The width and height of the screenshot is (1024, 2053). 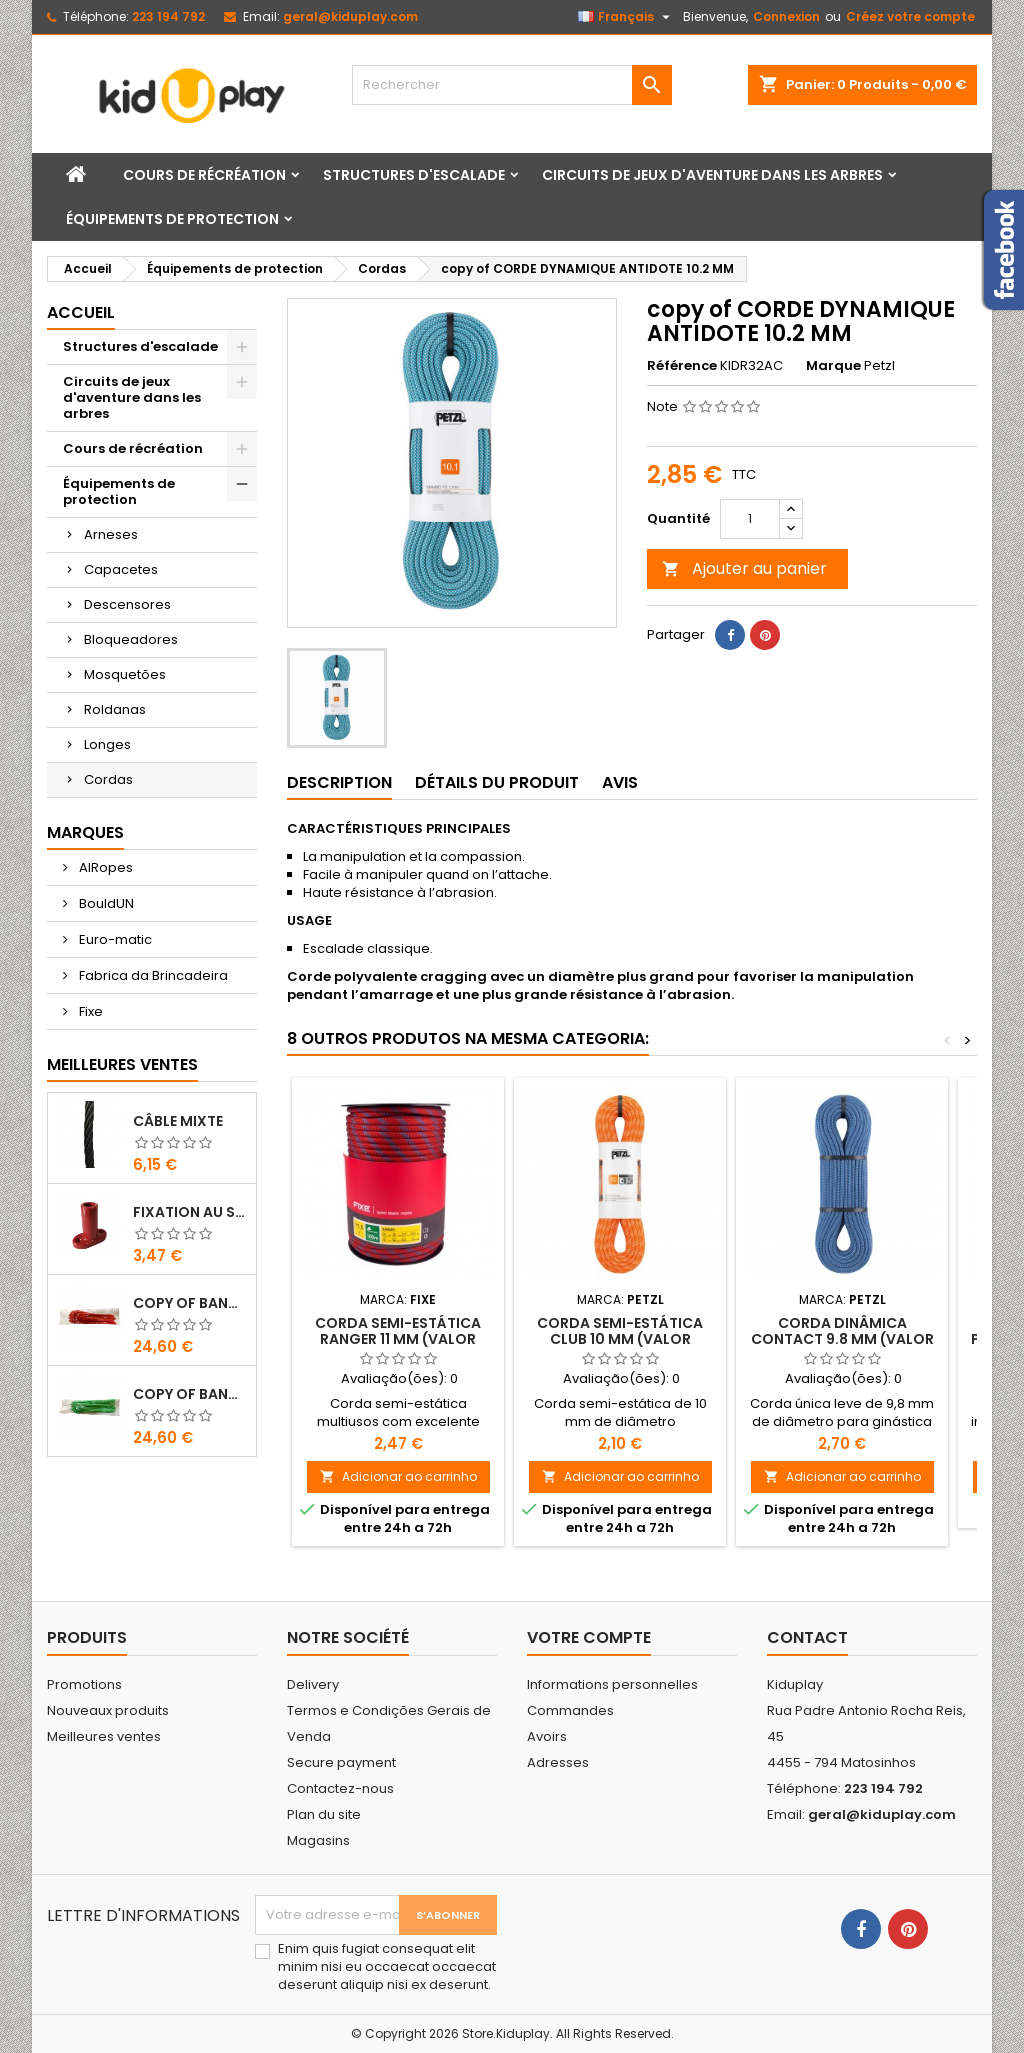 What do you see at coordinates (127, 604) in the screenshot?
I see `Descensores` at bounding box center [127, 604].